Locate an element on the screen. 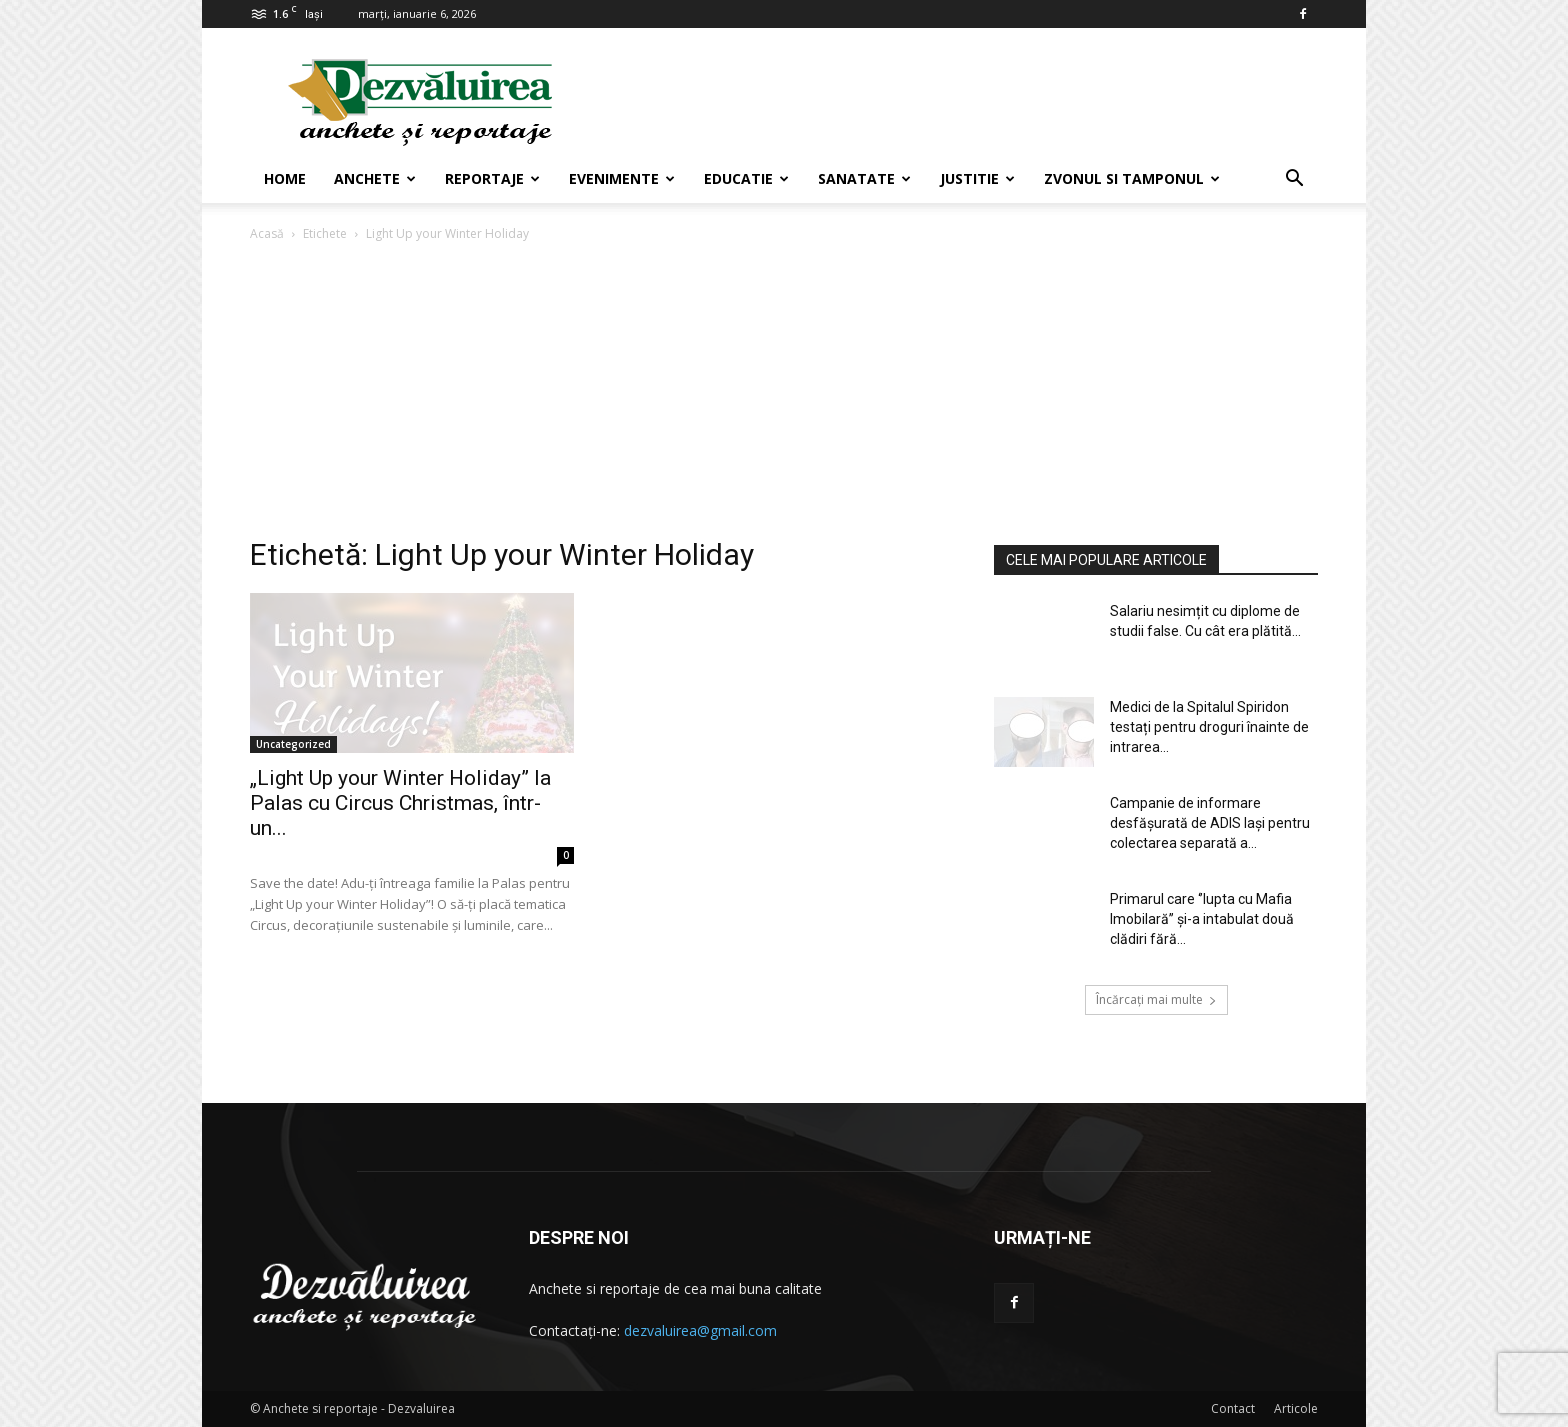 The width and height of the screenshot is (1568, 1427). Campanie de informare desfășurată de ADIS Iași pentru colectarea separată a... is located at coordinates (1210, 823).